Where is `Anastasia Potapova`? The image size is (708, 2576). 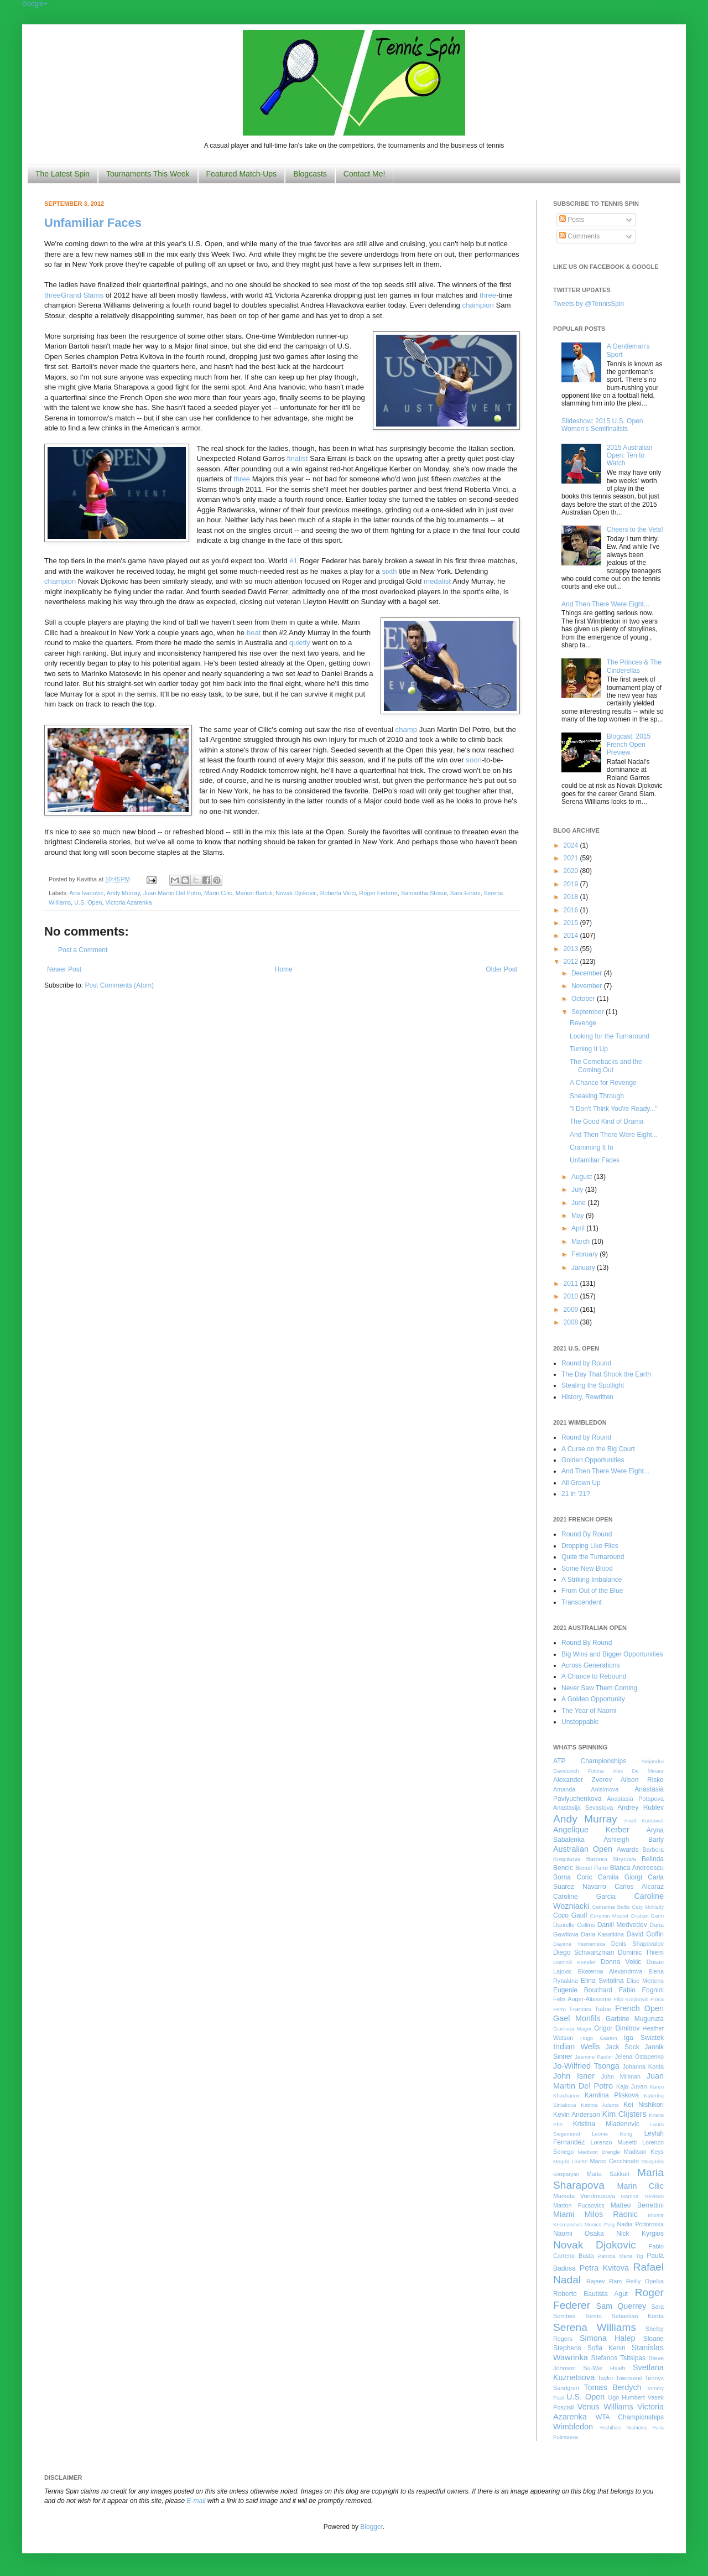
Anastasia Potapova is located at coordinates (635, 1798).